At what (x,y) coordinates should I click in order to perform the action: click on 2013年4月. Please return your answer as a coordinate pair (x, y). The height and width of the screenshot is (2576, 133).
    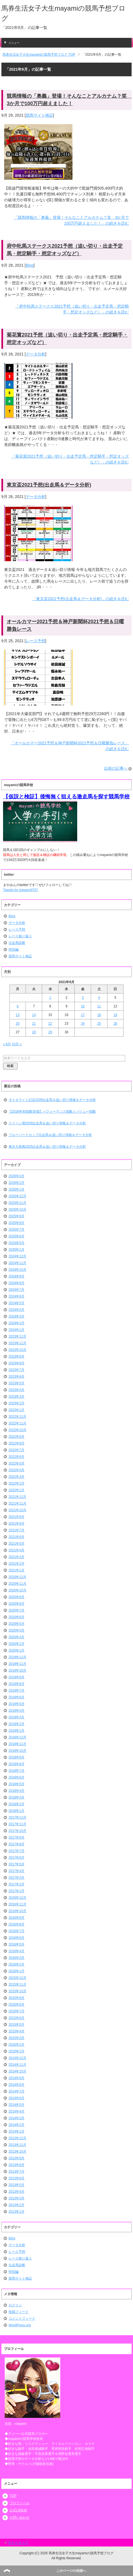
    Looking at the image, I should click on (16, 2192).